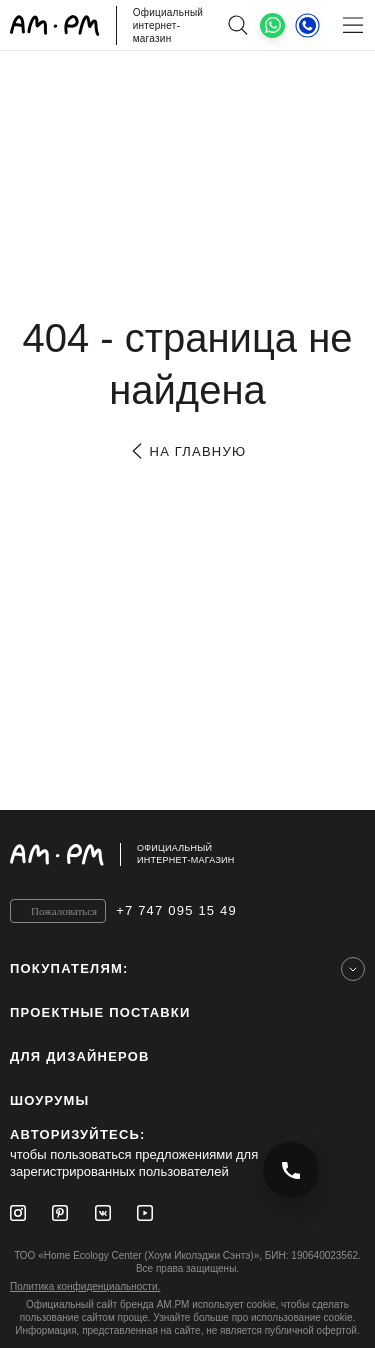 This screenshot has height=1348, width=375. I want to click on [Instagram], so click(18, 1213).